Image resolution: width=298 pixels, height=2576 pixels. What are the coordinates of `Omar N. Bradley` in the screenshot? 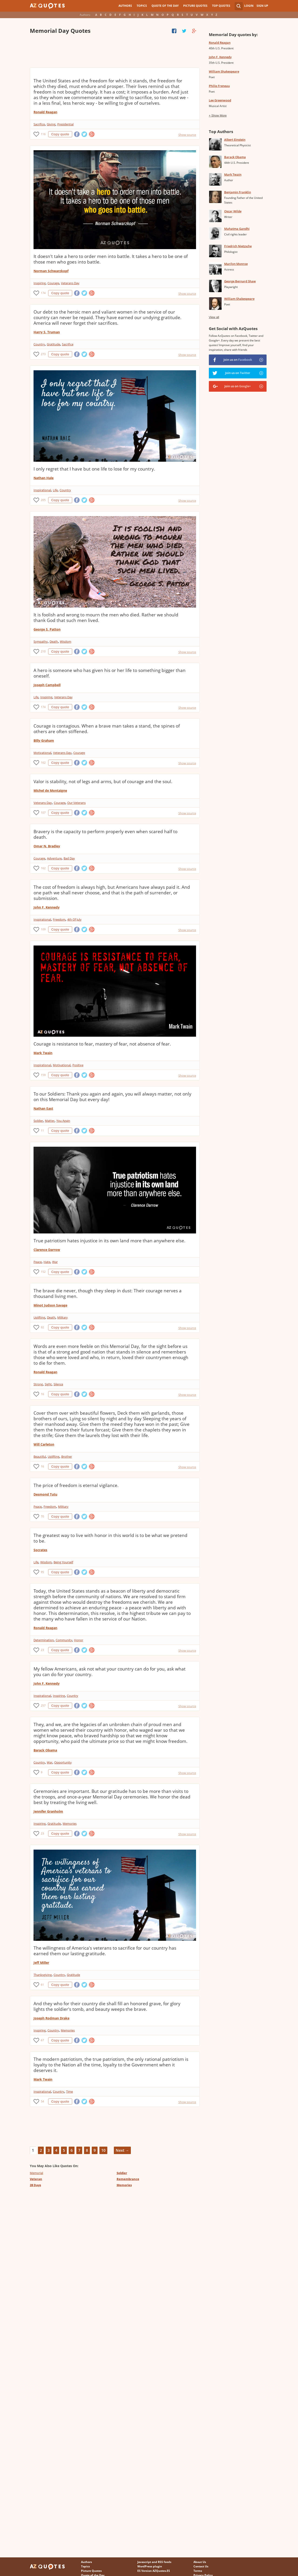 It's located at (47, 846).